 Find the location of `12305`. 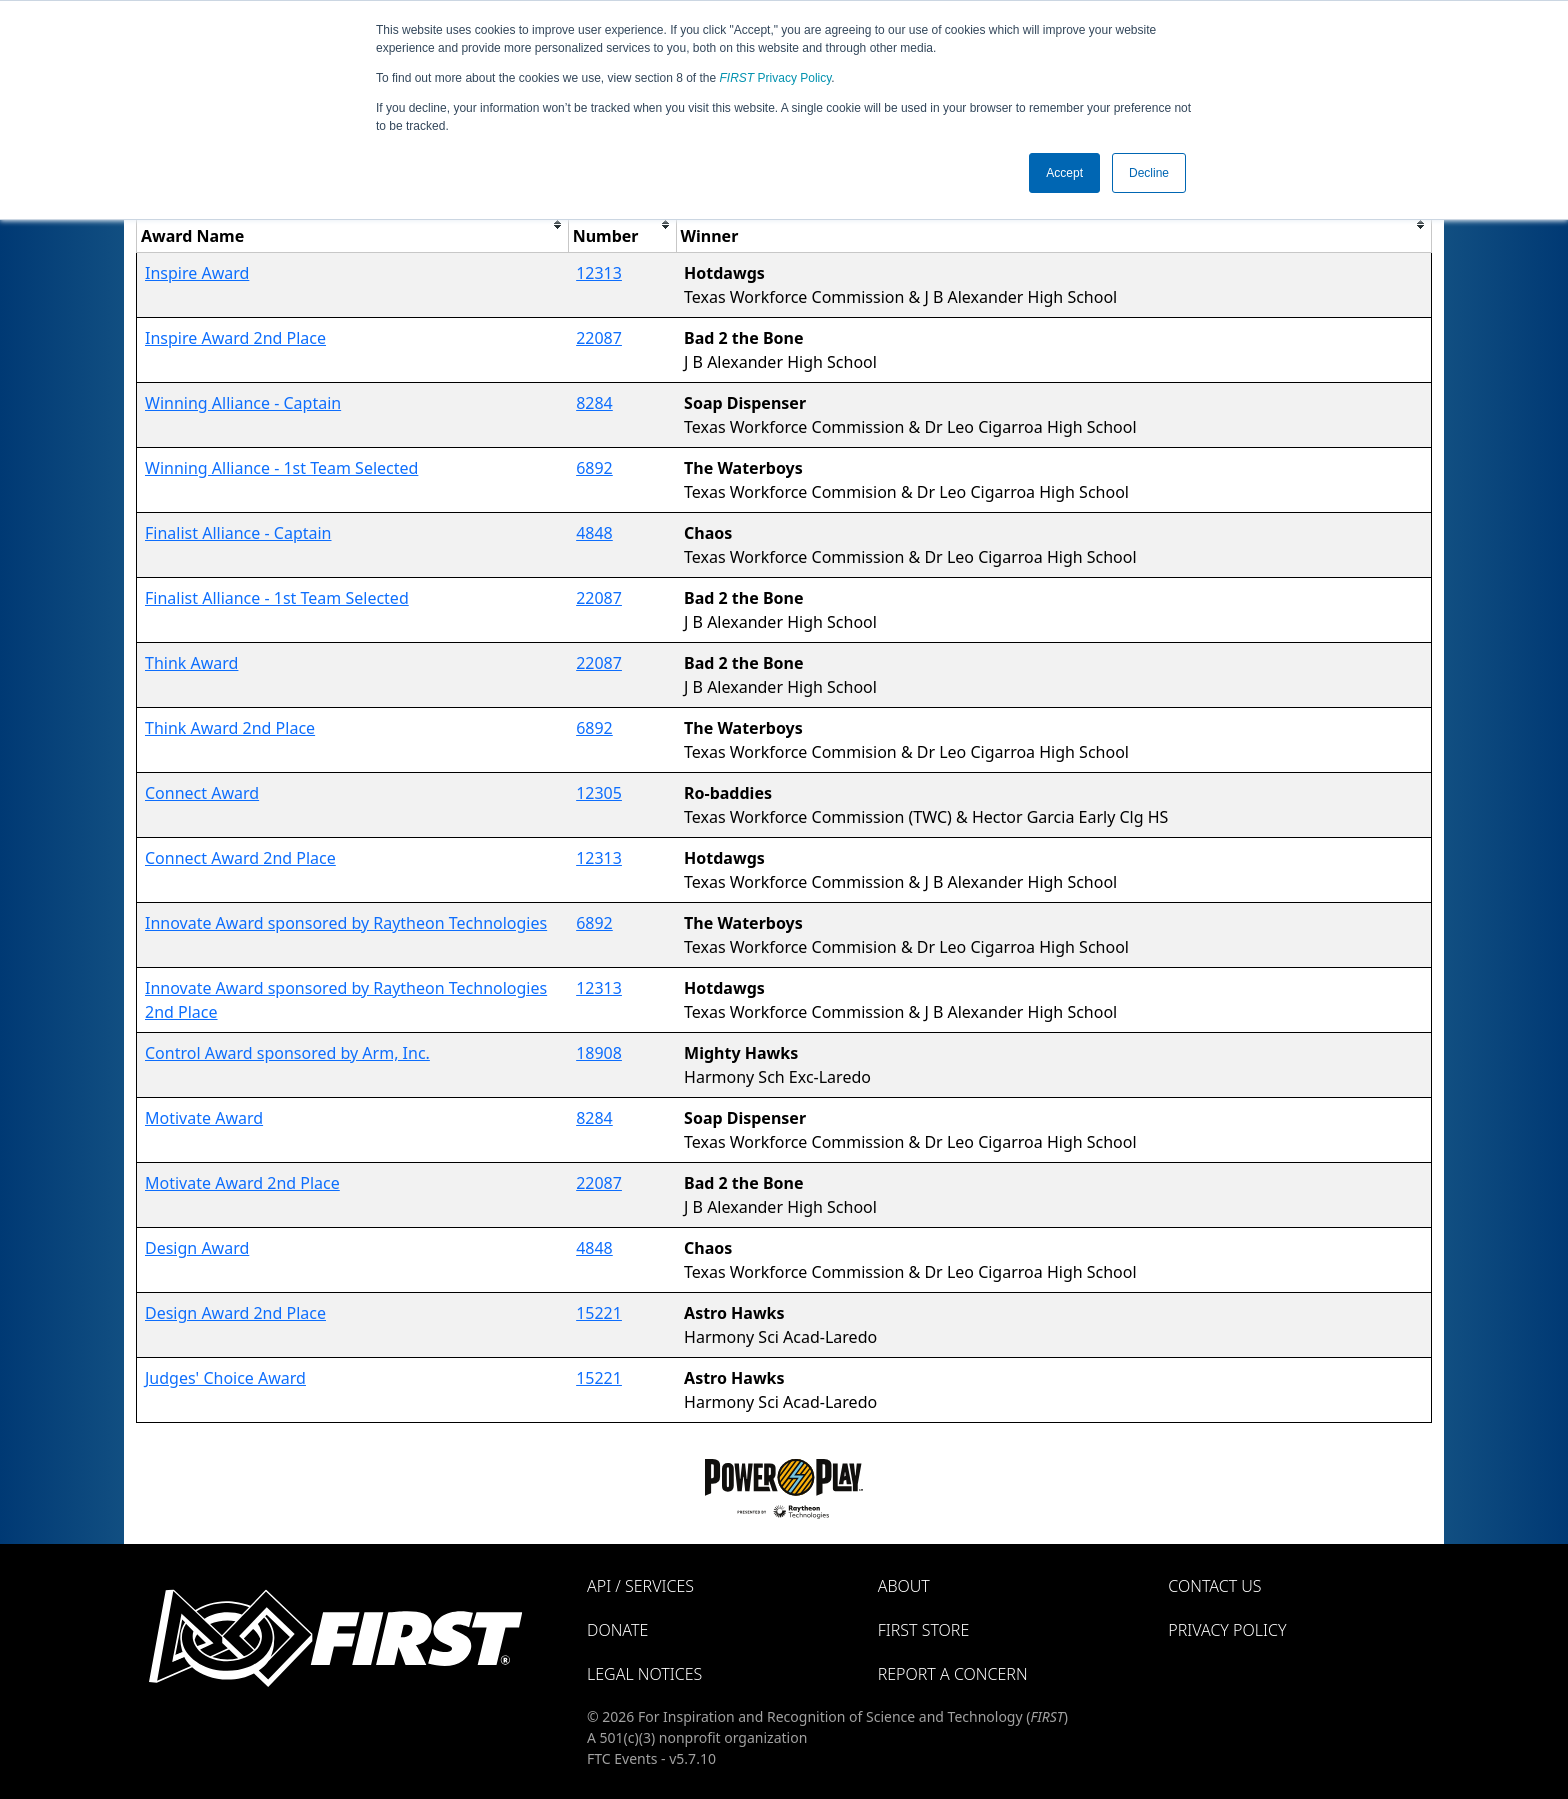

12305 is located at coordinates (599, 793).